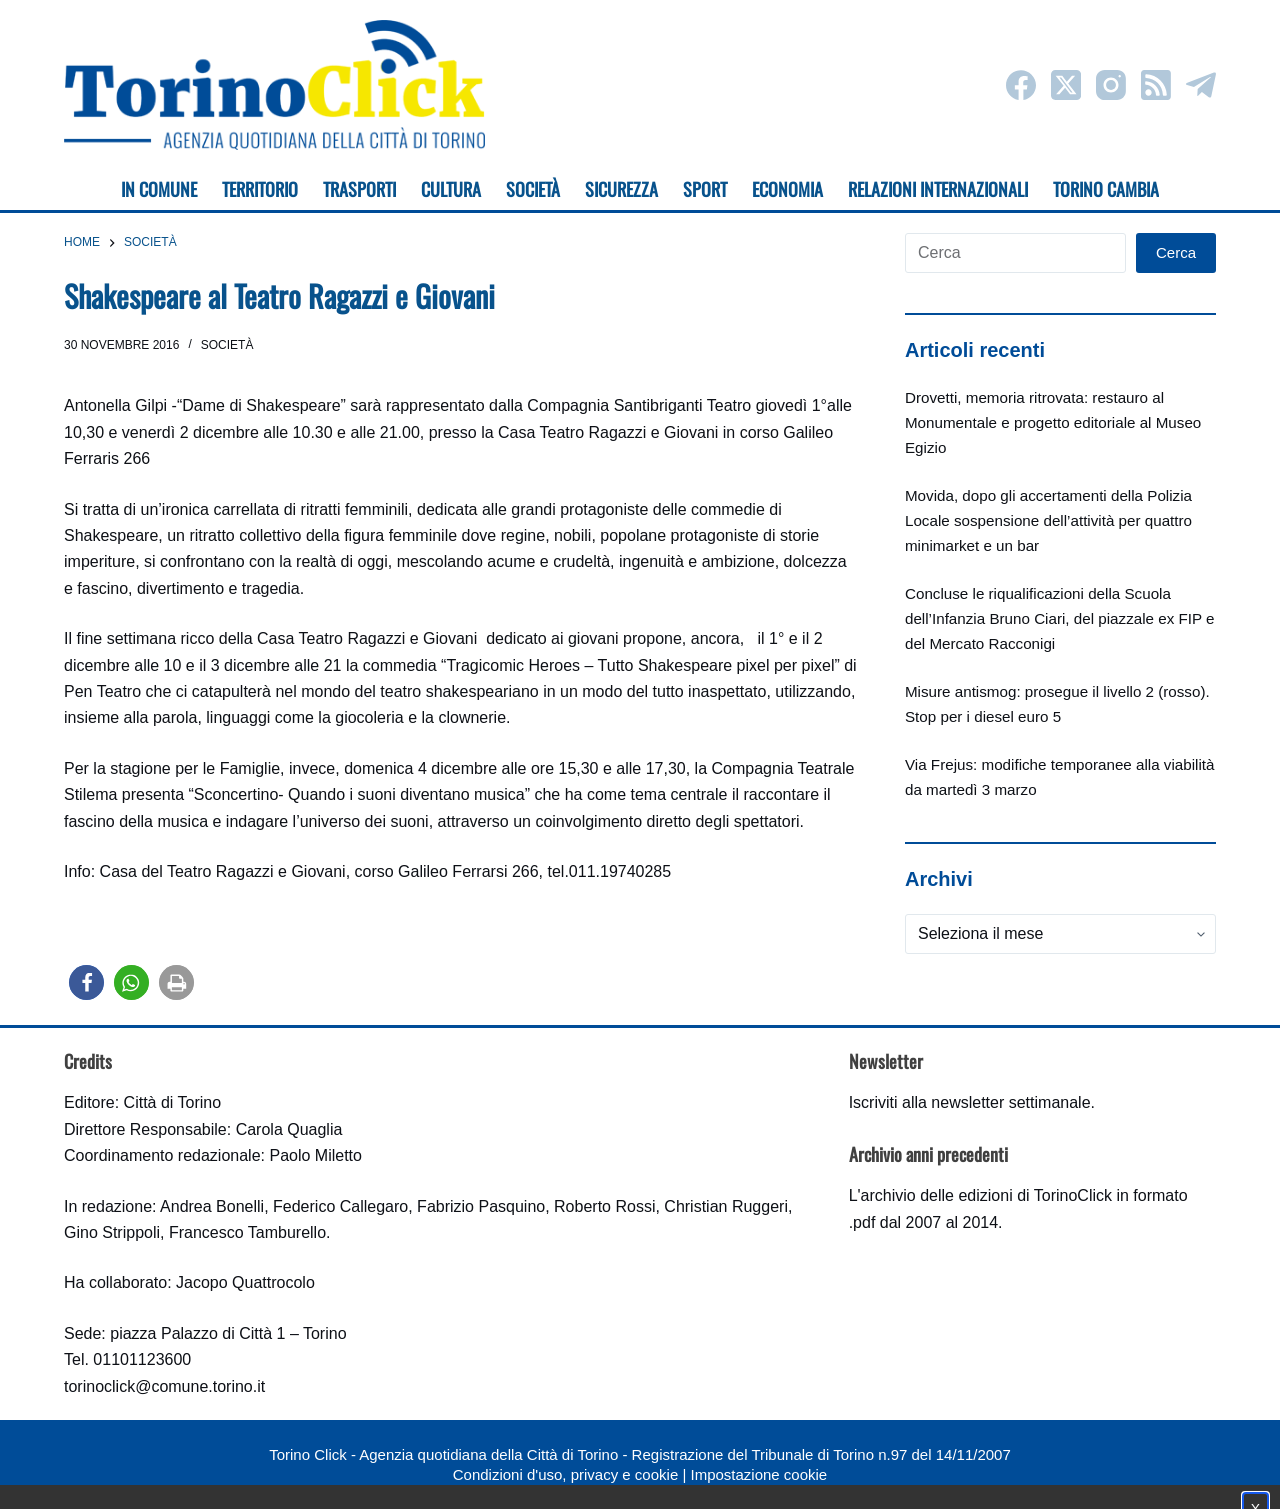 The height and width of the screenshot is (1509, 1280). What do you see at coordinates (1111, 85) in the screenshot?
I see `[Instagram]` at bounding box center [1111, 85].